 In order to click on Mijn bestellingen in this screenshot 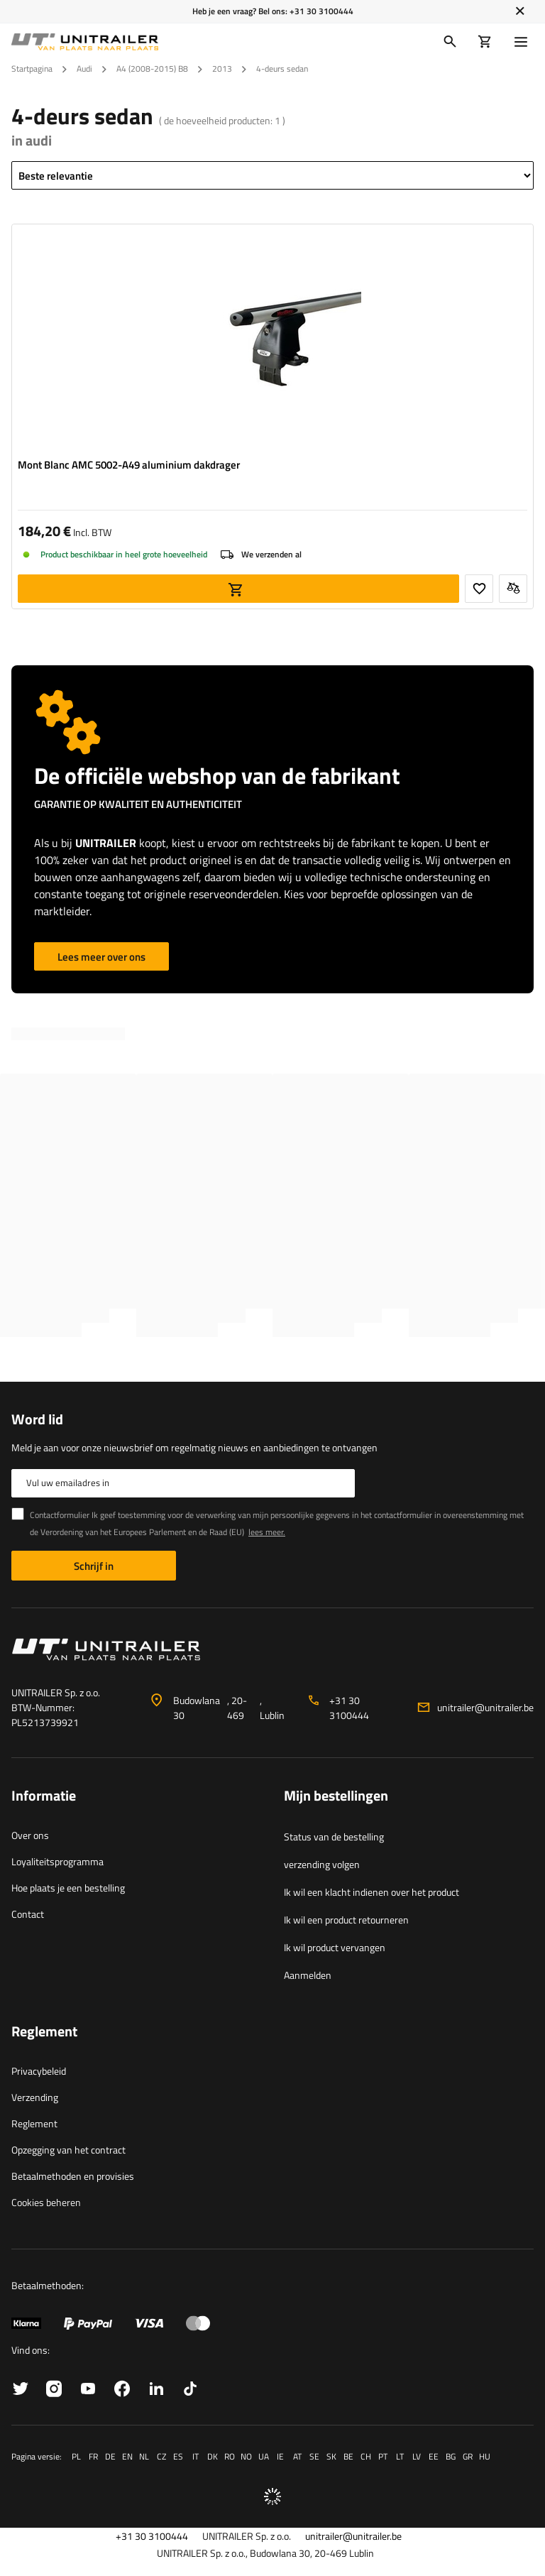, I will do `click(336, 1796)`.